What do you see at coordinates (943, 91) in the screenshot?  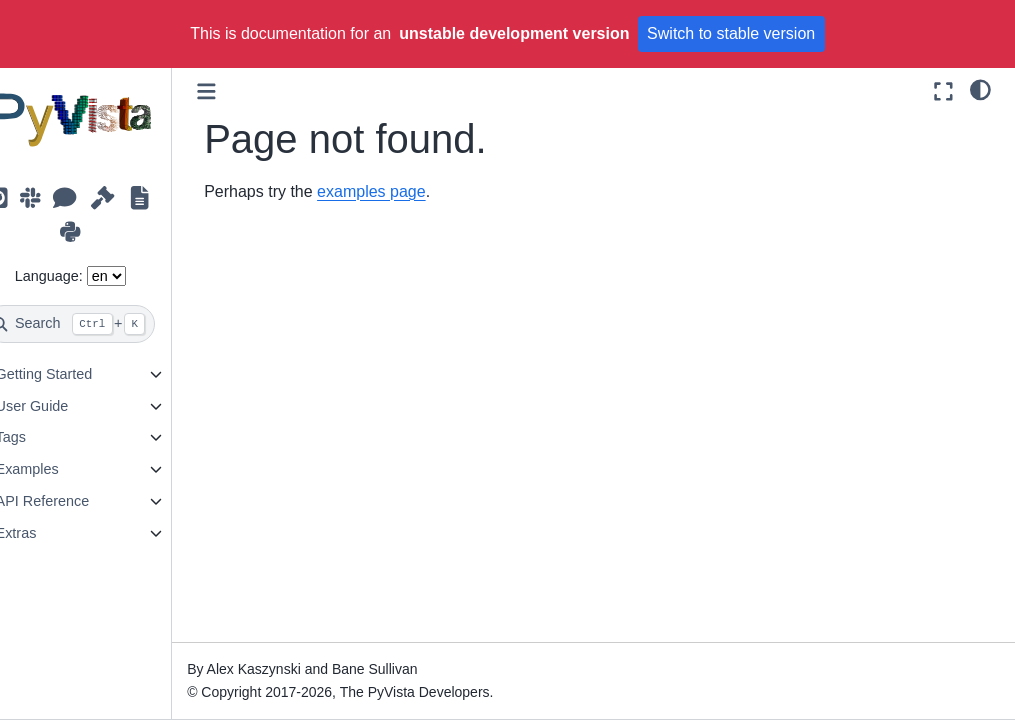 I see `[Fullscreen mode]` at bounding box center [943, 91].